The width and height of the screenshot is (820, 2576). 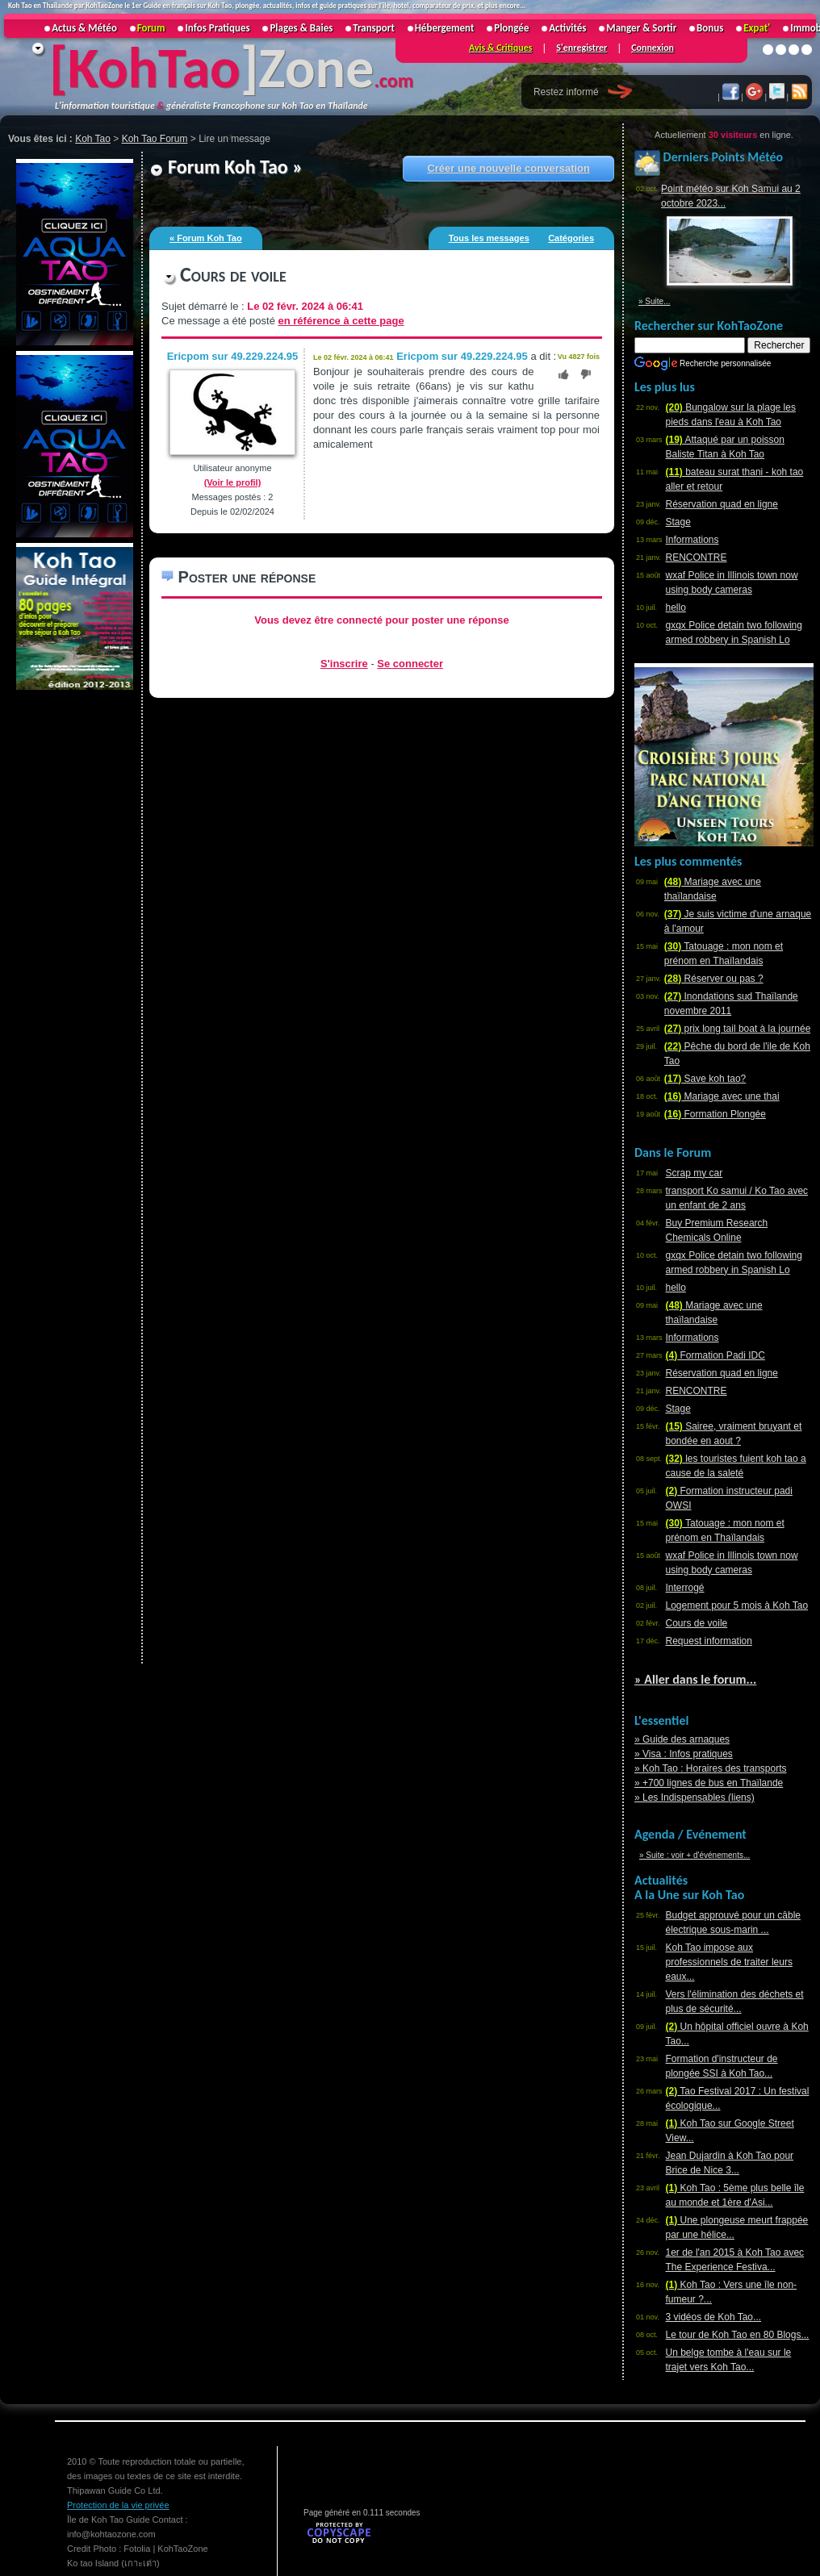 I want to click on Le tour de Koh Tao en 80 Blogs..., so click(x=738, y=2334).